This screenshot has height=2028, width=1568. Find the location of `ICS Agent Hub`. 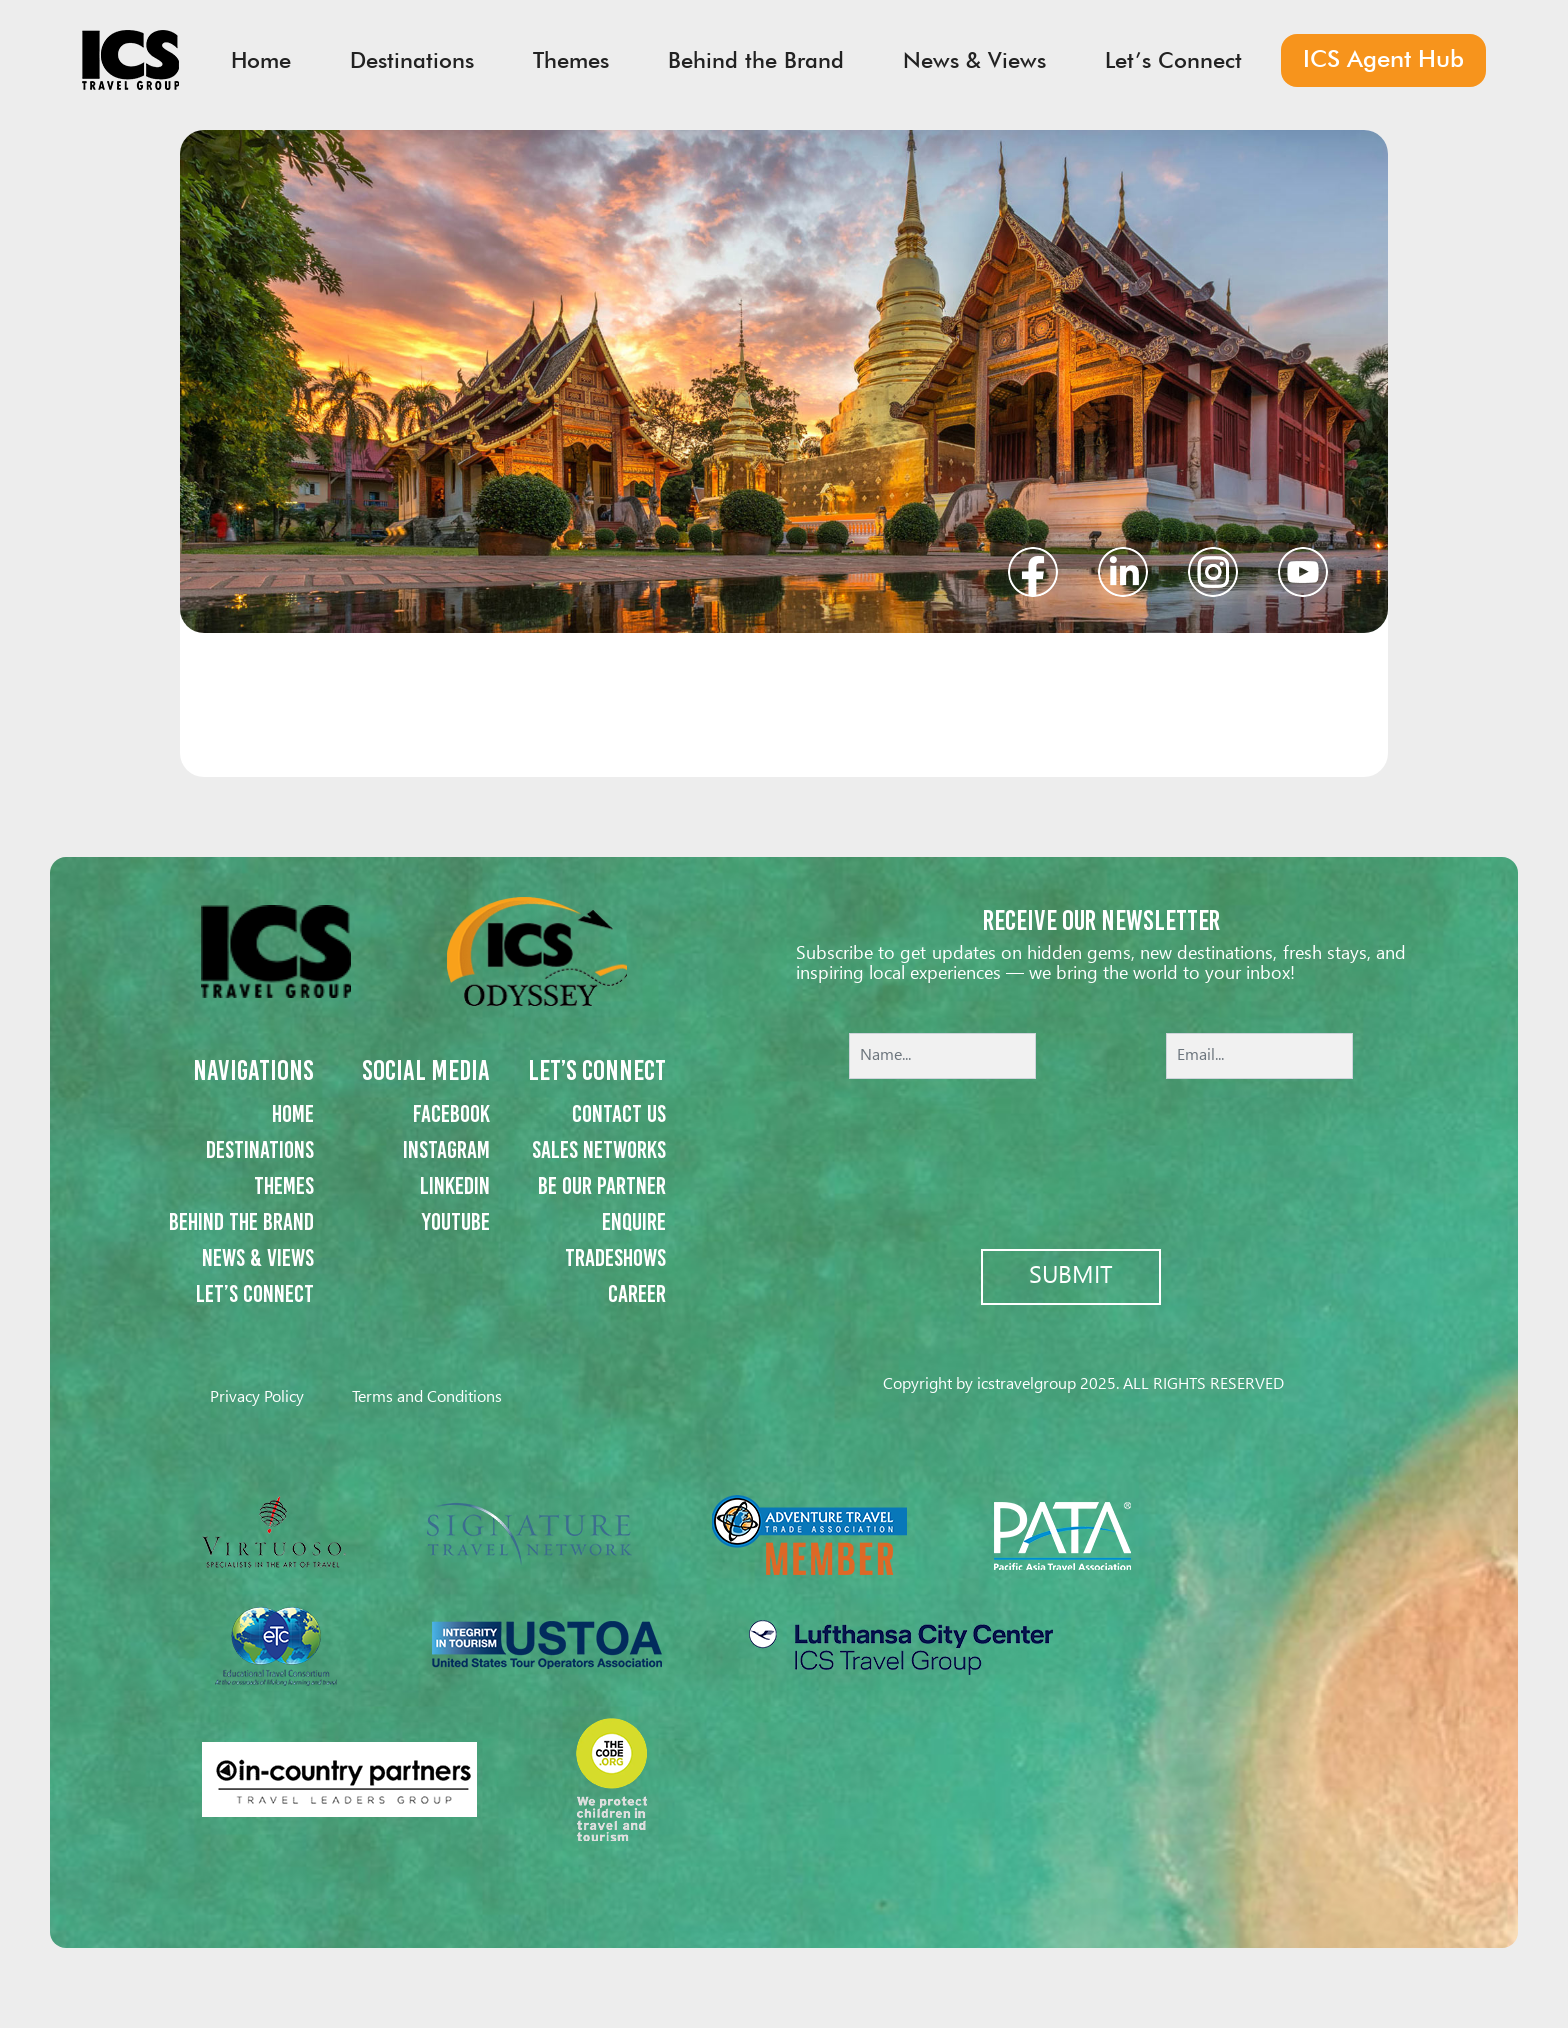

ICS Agent Hub is located at coordinates (1383, 58).